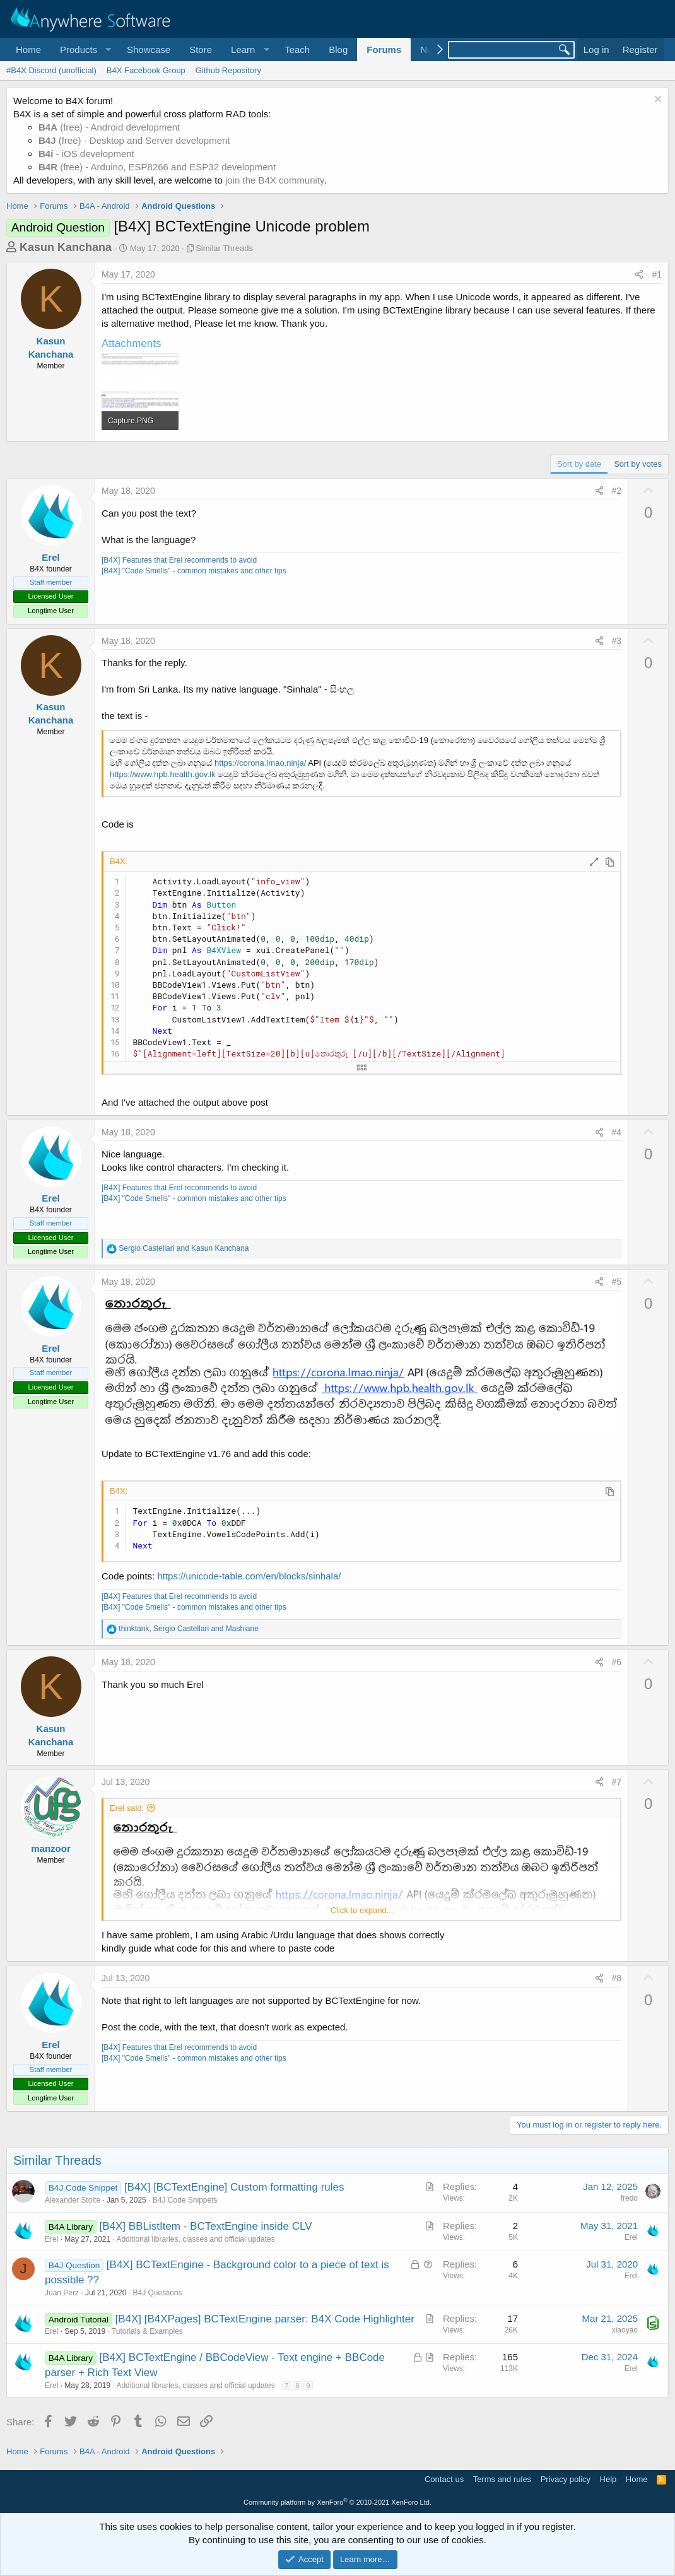  What do you see at coordinates (617, 1978) in the screenshot?
I see `#8` at bounding box center [617, 1978].